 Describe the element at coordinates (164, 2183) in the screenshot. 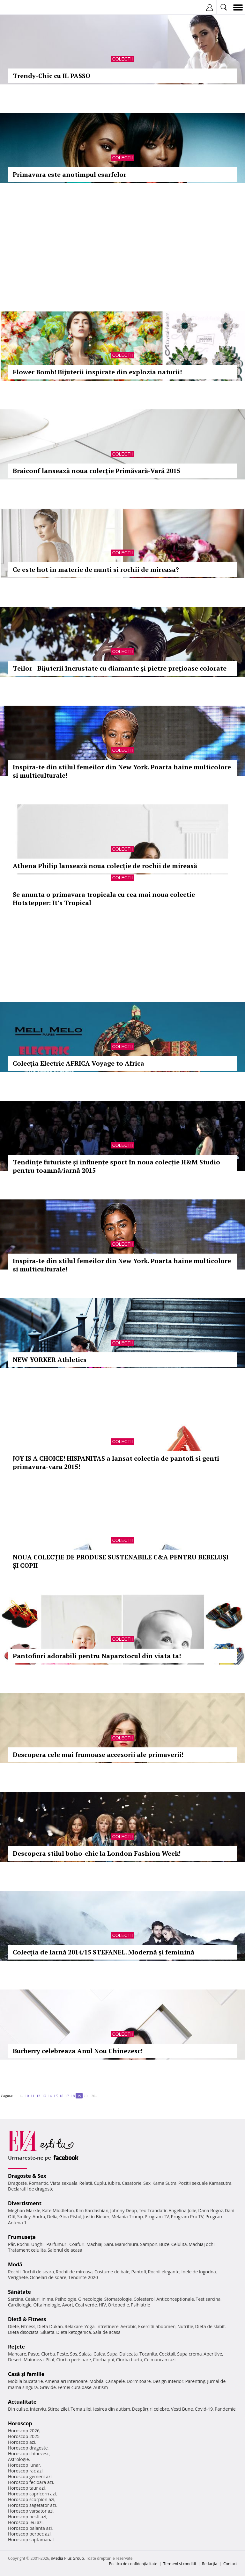

I see `Kama Sutra` at that location.